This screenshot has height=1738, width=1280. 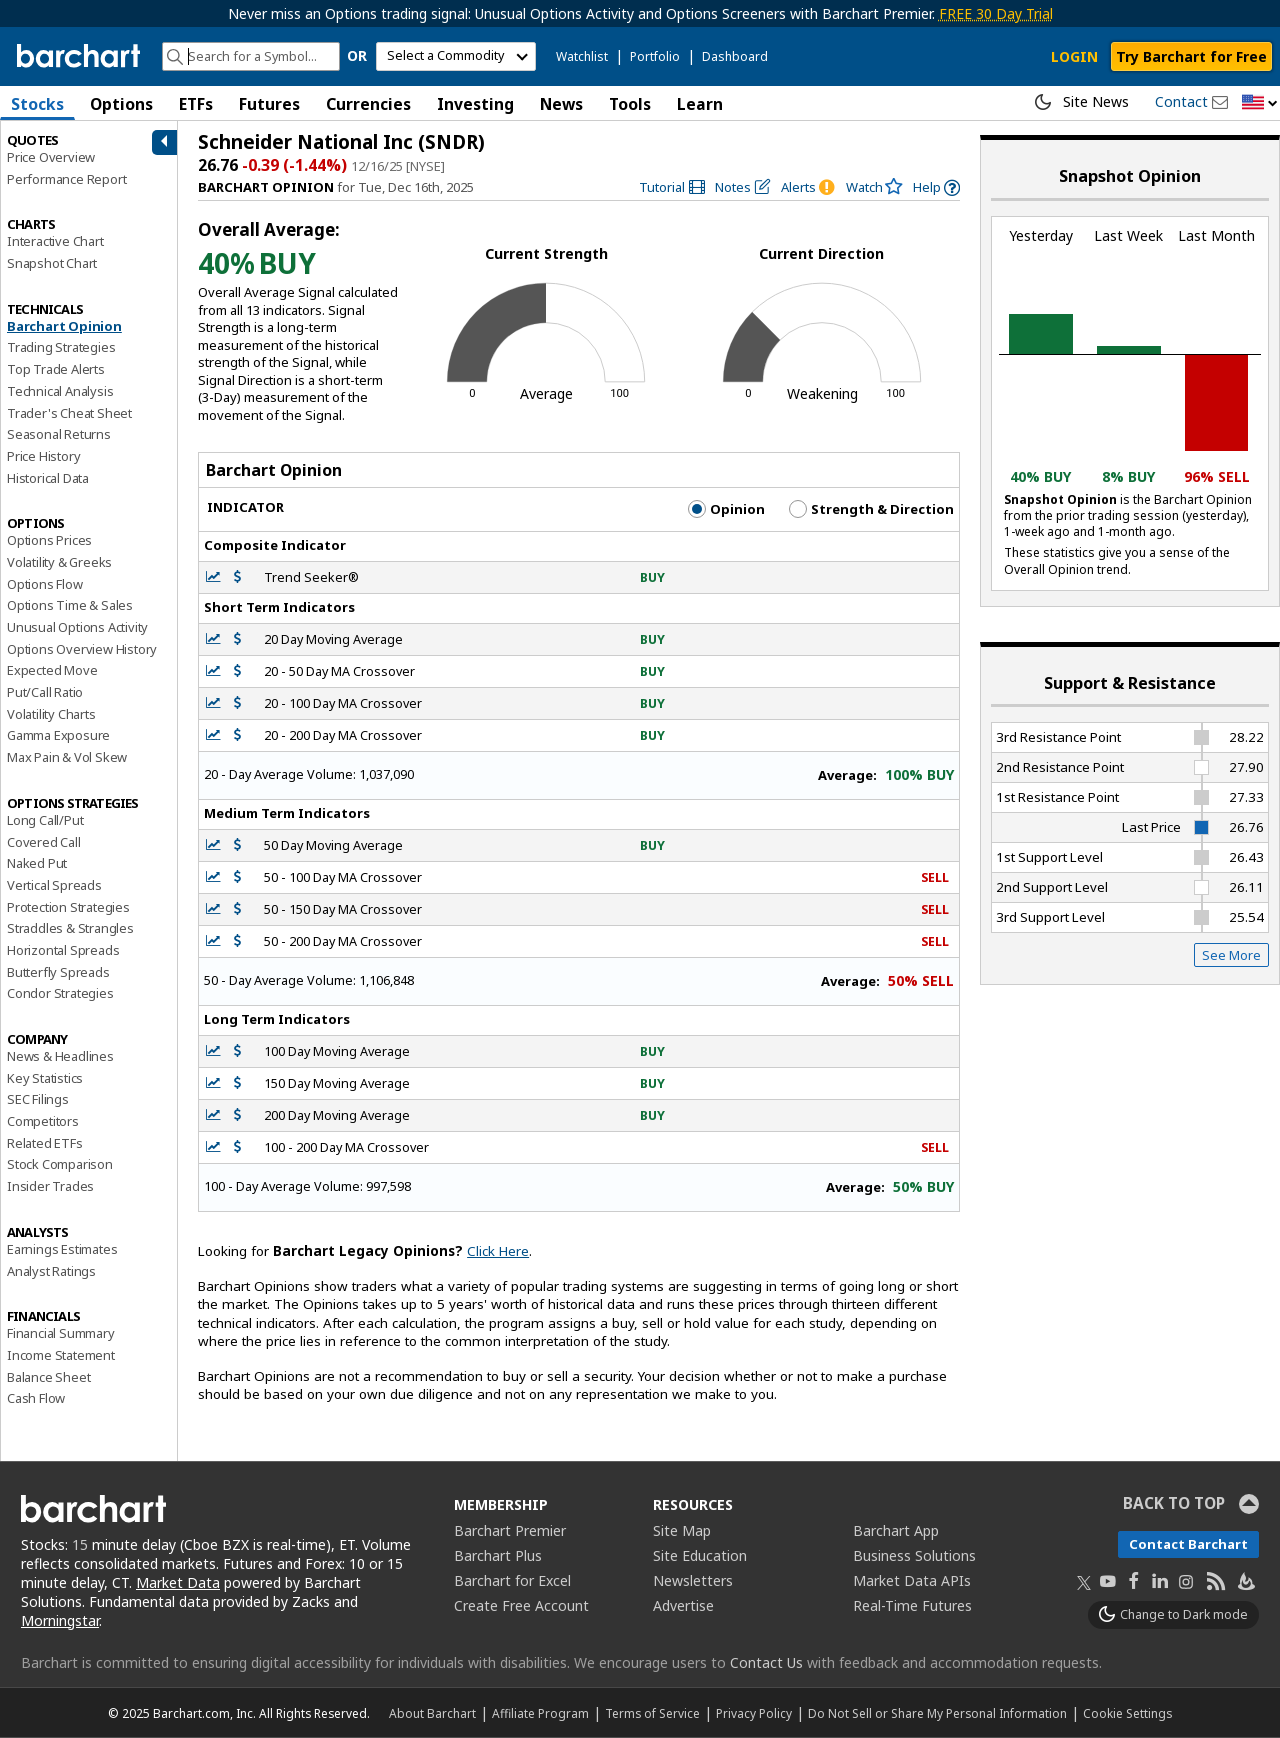 I want to click on Trading Strategies, so click(x=61, y=347).